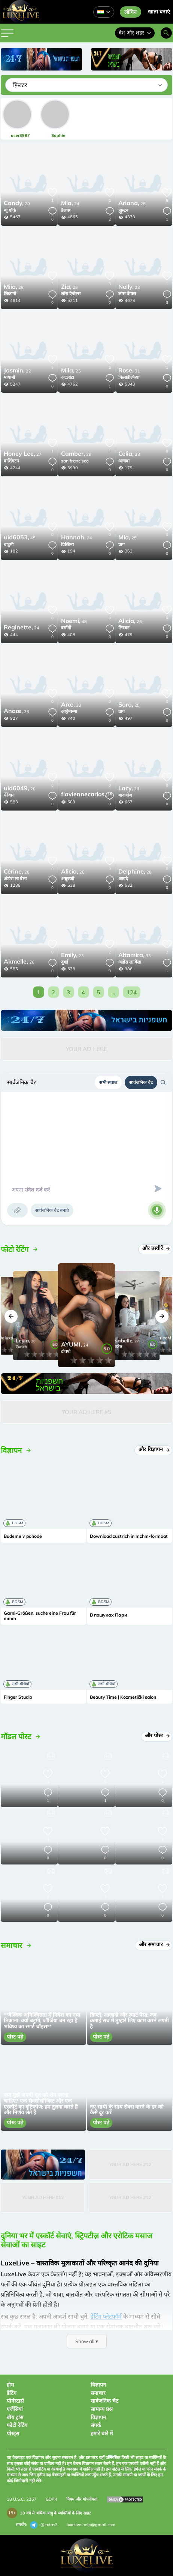  Describe the element at coordinates (13, 2433) in the screenshot. I see `पोस्ट्स` at that location.